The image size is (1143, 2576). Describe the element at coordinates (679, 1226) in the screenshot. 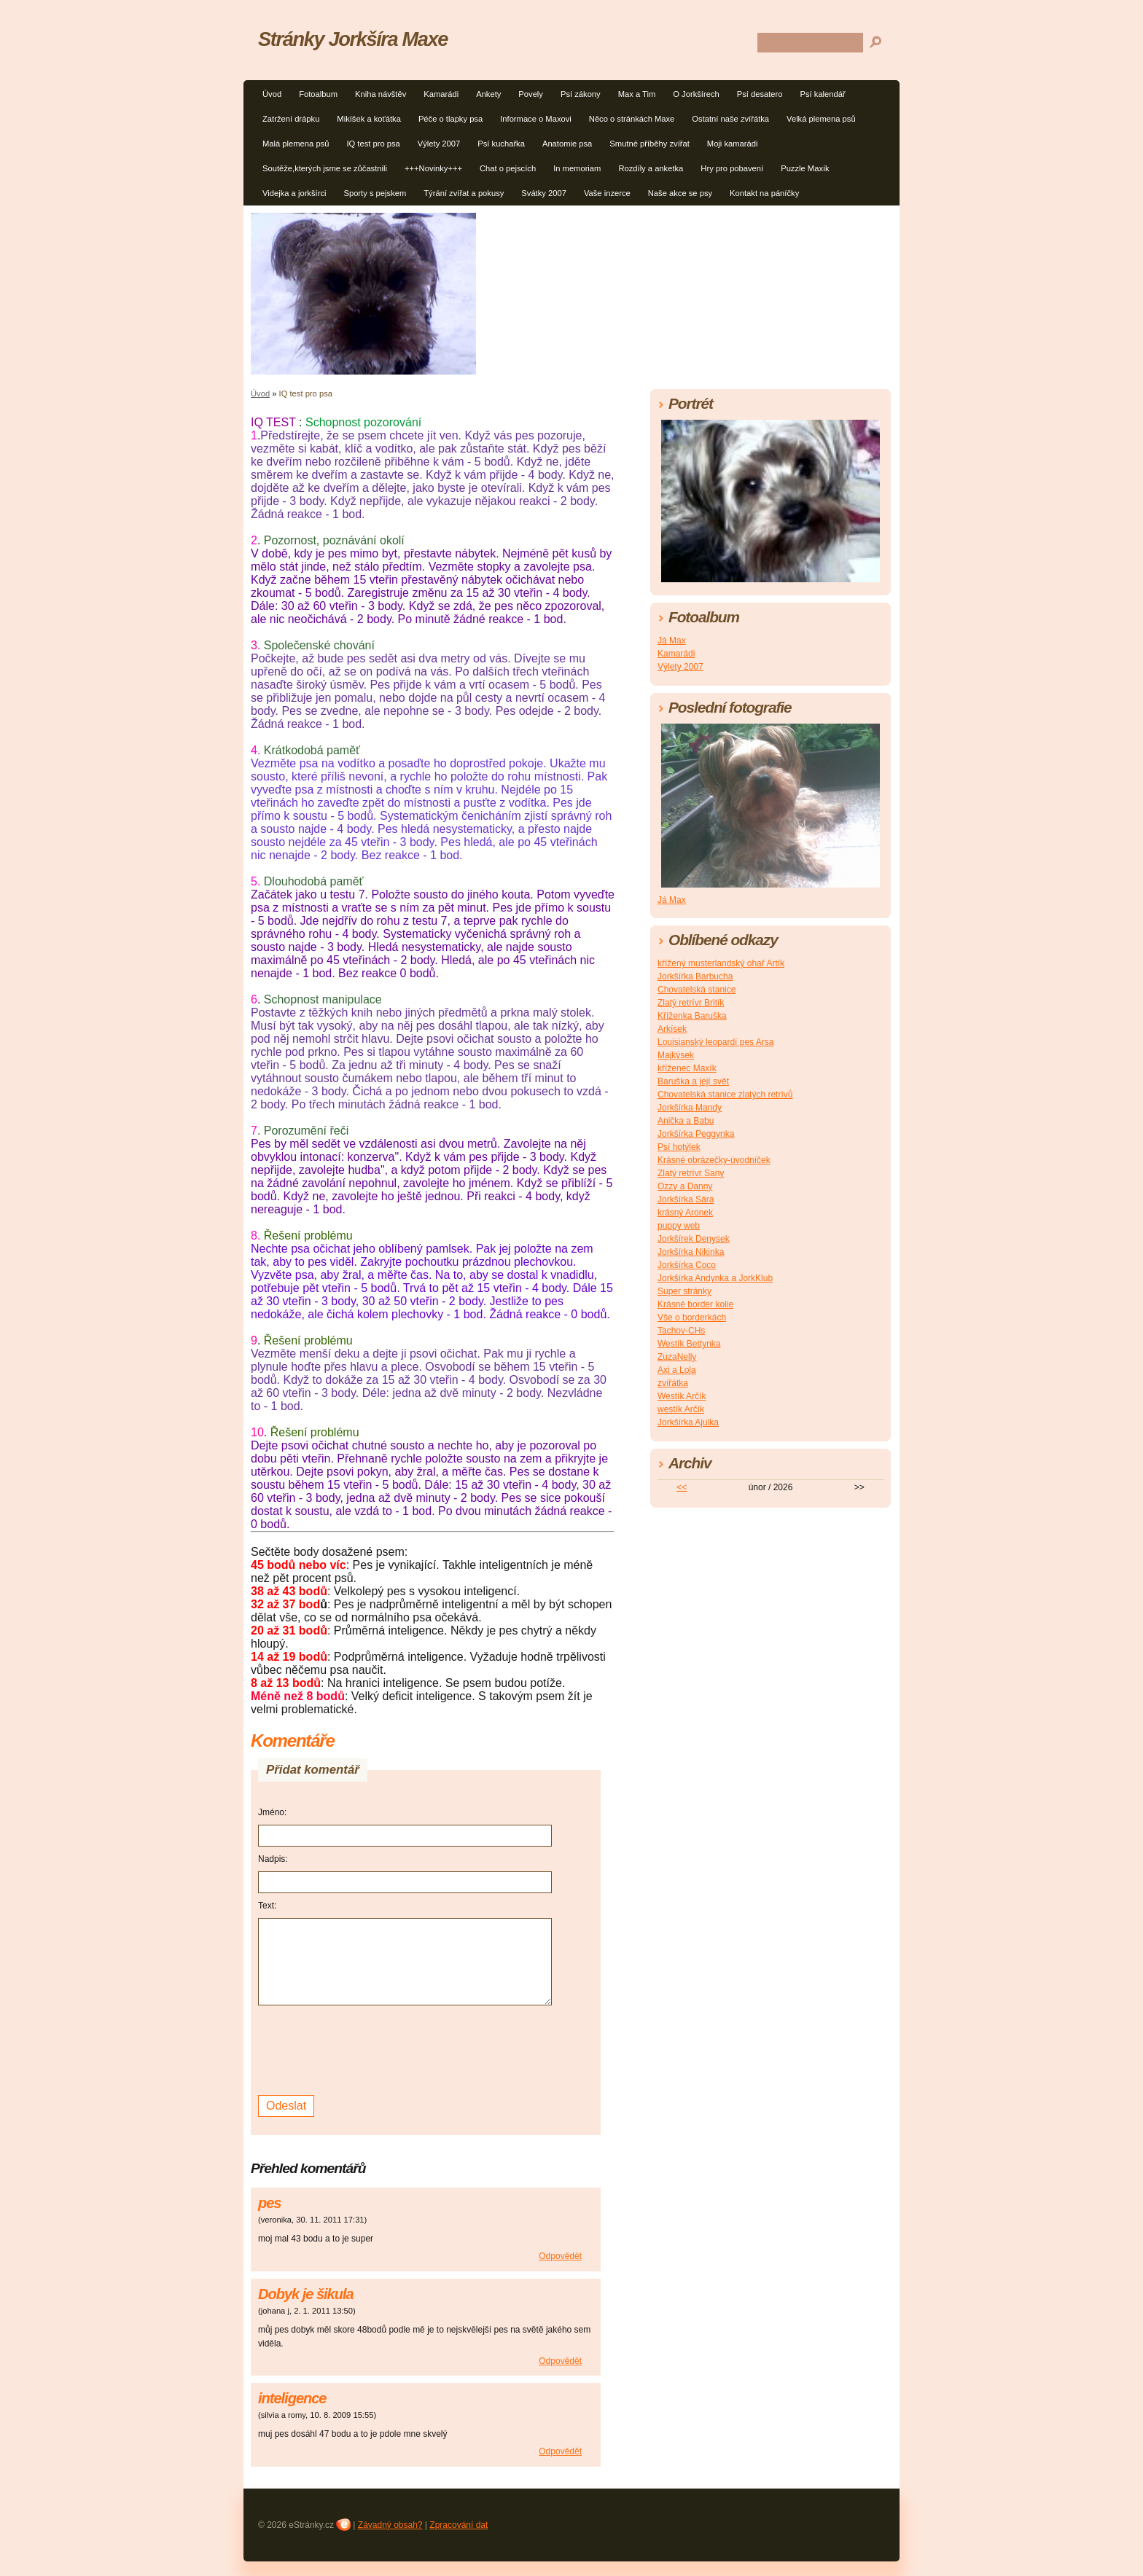

I see `puppy web` at that location.